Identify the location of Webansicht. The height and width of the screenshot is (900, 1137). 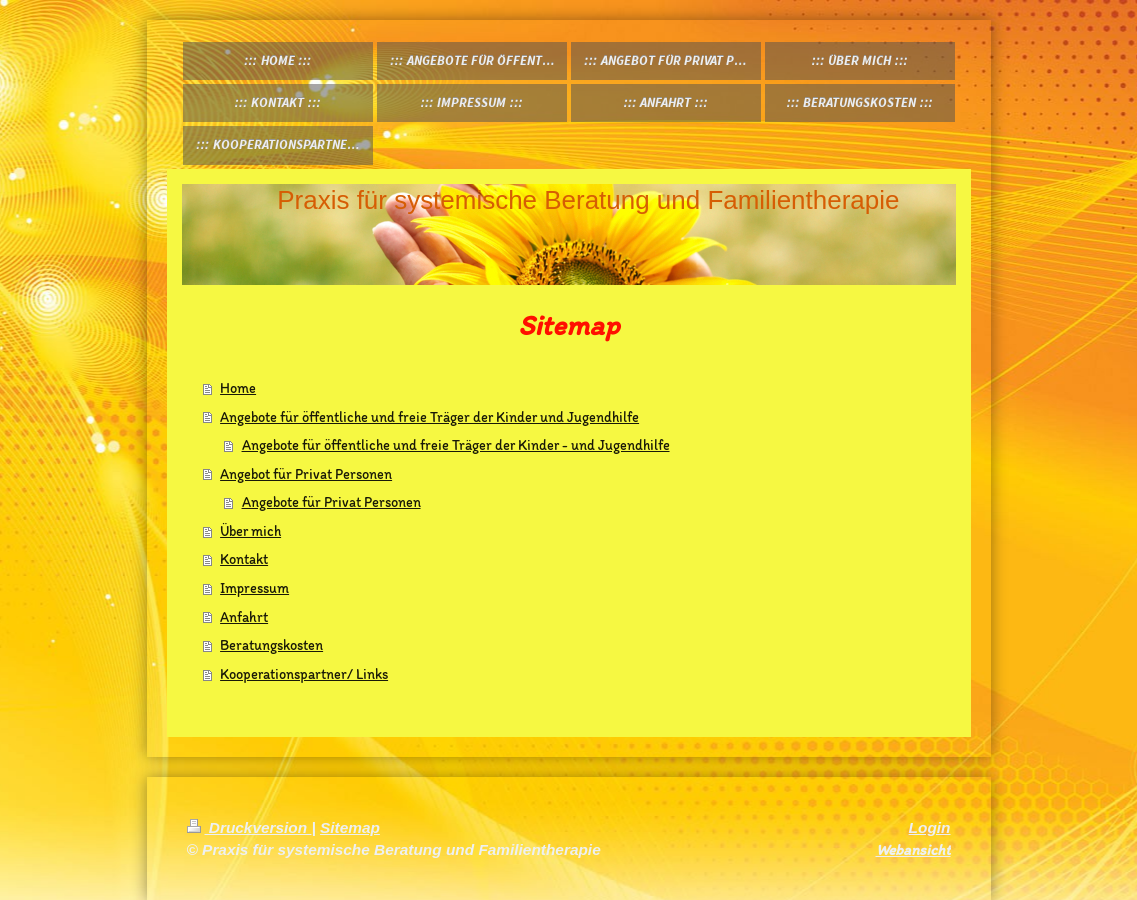
(913, 849).